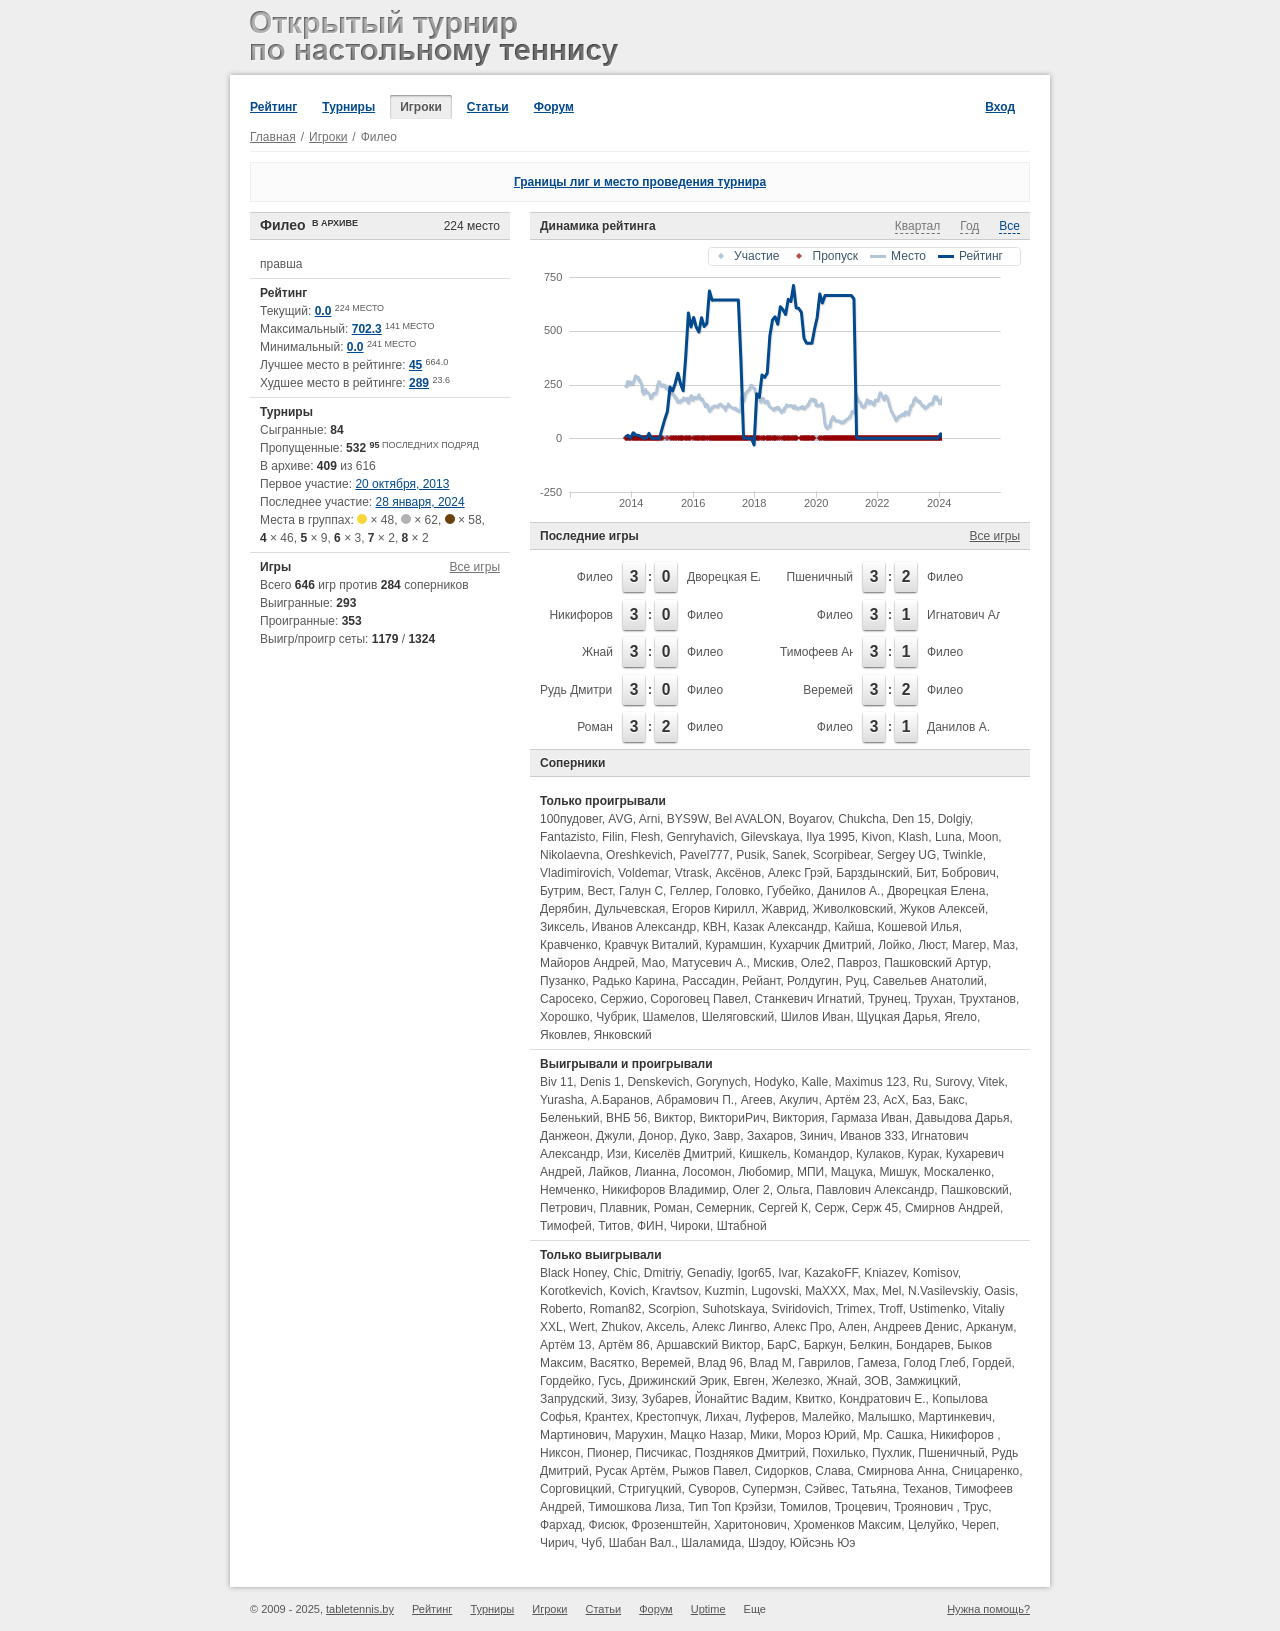 Image resolution: width=1280 pixels, height=1631 pixels. Describe the element at coordinates (402, 484) in the screenshot. I see `20 октября, 2013` at that location.